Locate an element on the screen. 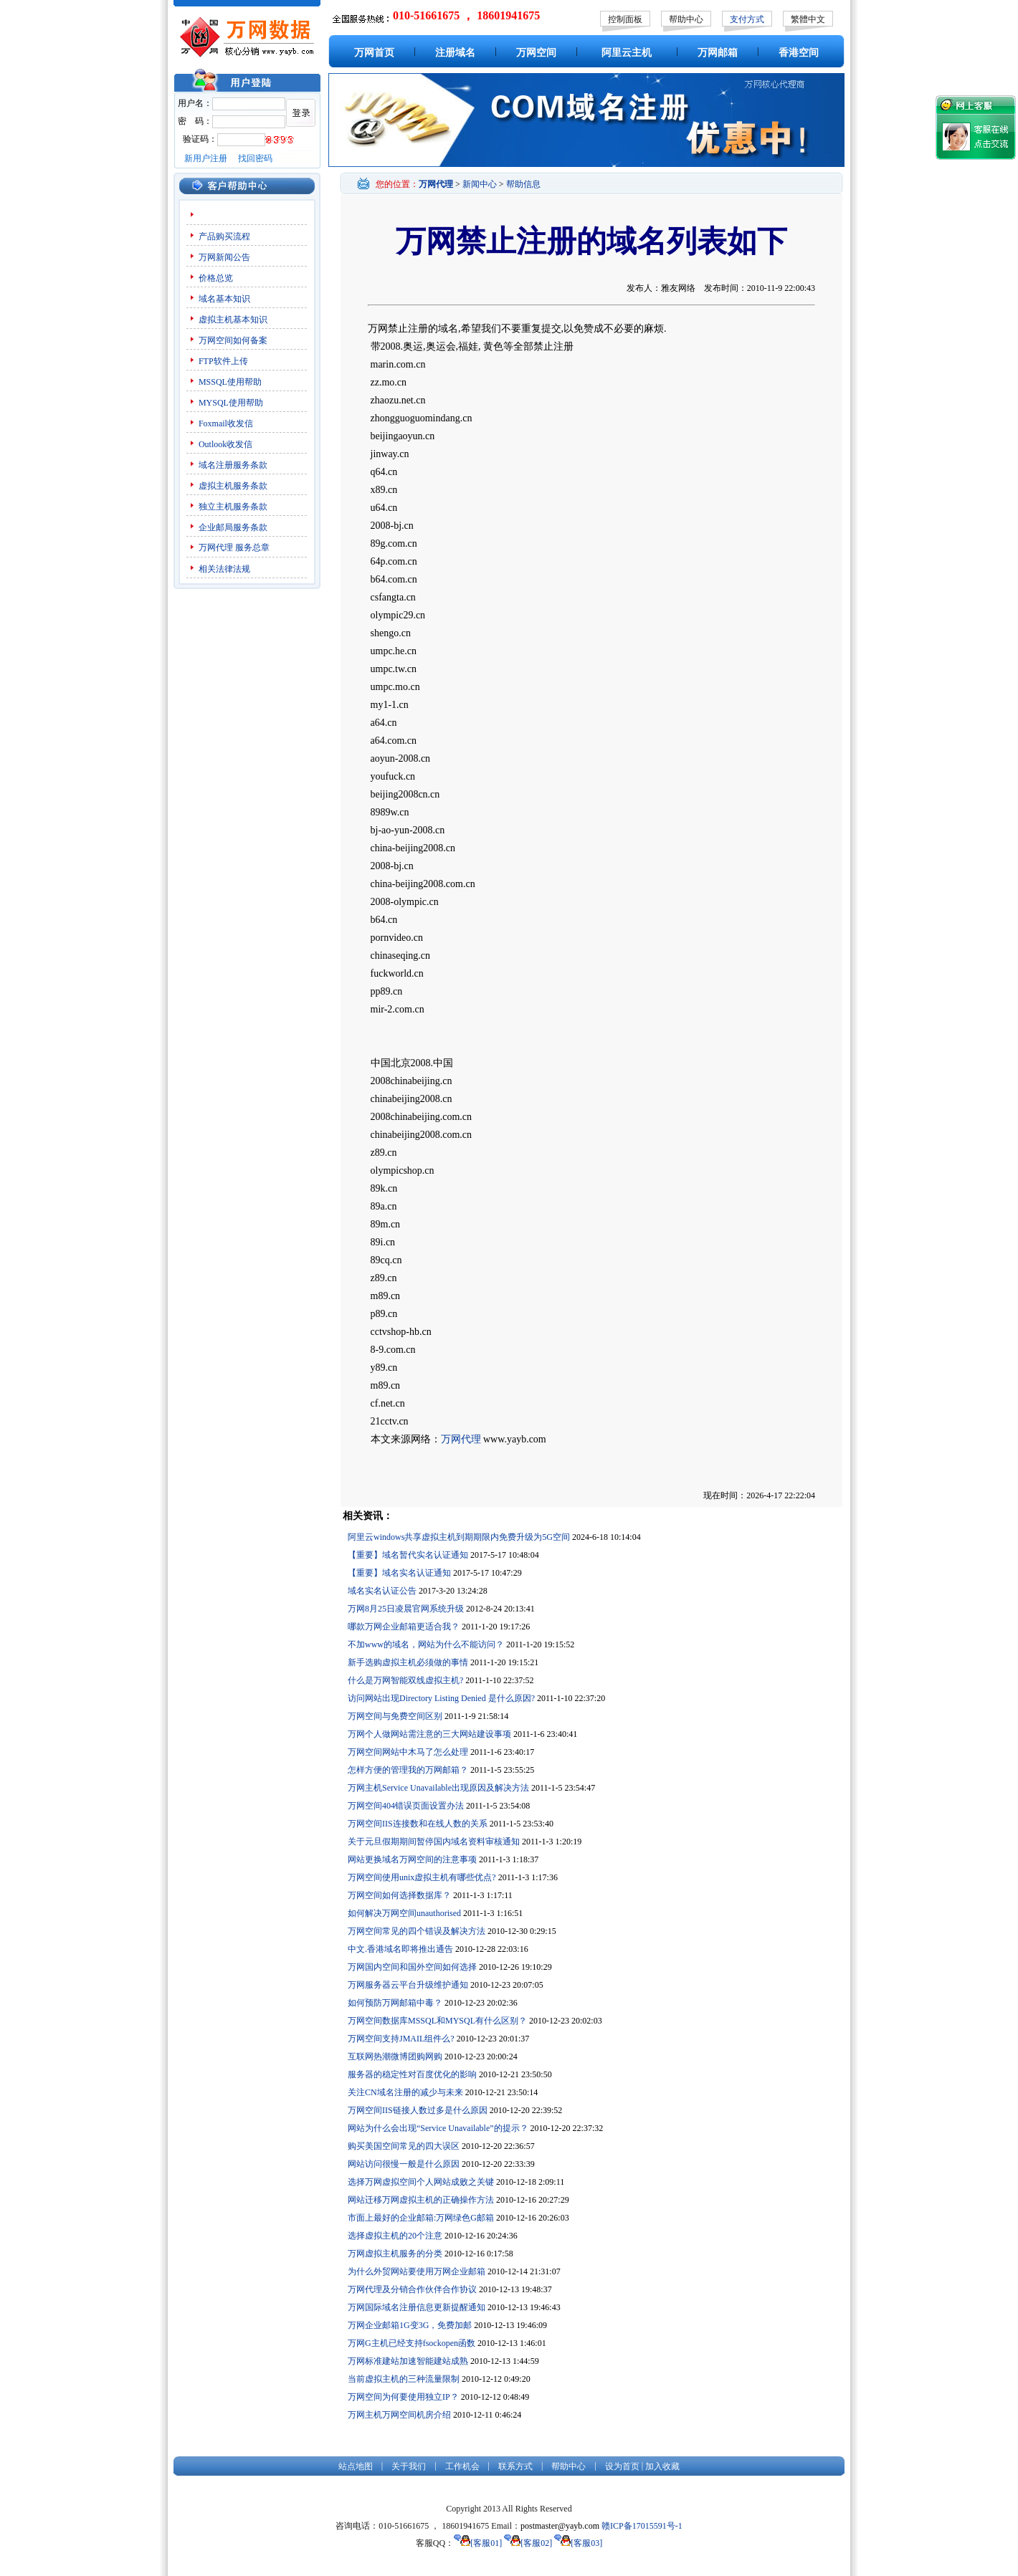  万网主机Service Unavailable出现原因及解决方法 is located at coordinates (438, 1788).